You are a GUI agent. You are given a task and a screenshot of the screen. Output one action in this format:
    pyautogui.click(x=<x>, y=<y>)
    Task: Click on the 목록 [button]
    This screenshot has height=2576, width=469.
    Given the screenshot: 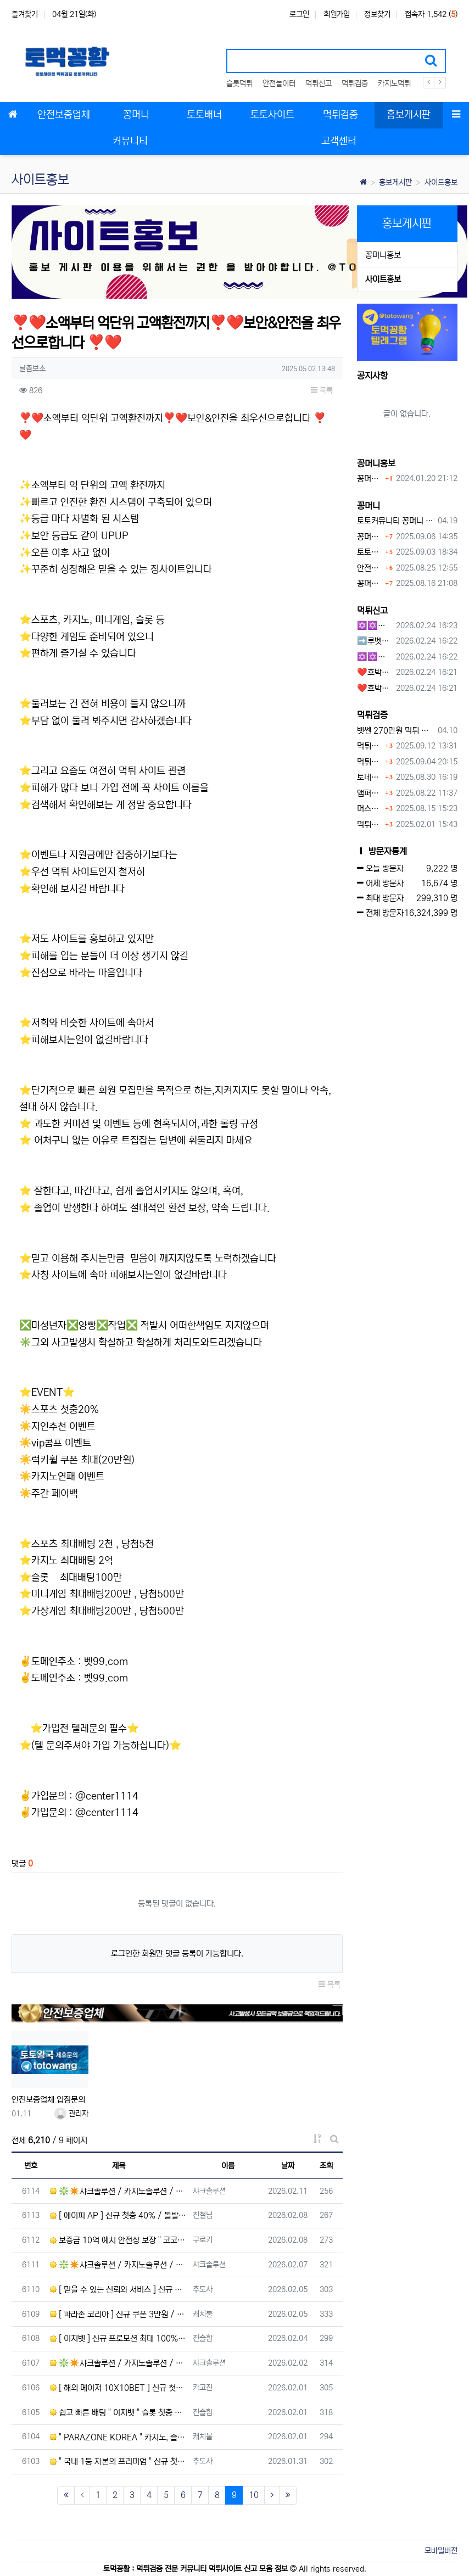 What is the action you would take?
    pyautogui.click(x=322, y=390)
    